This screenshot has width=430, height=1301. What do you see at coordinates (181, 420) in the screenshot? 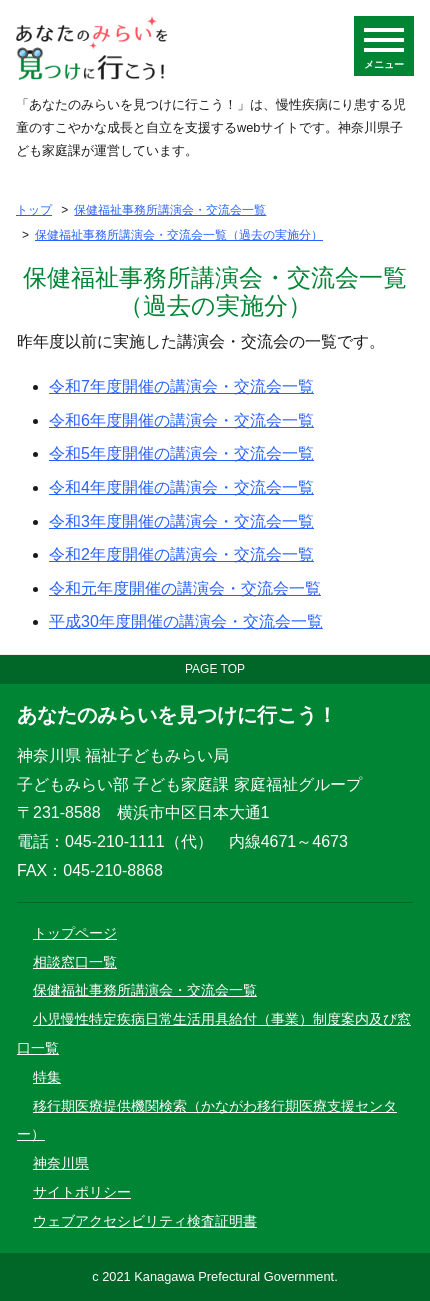
I see `令和6年度開催の講演会・交流会一覧` at bounding box center [181, 420].